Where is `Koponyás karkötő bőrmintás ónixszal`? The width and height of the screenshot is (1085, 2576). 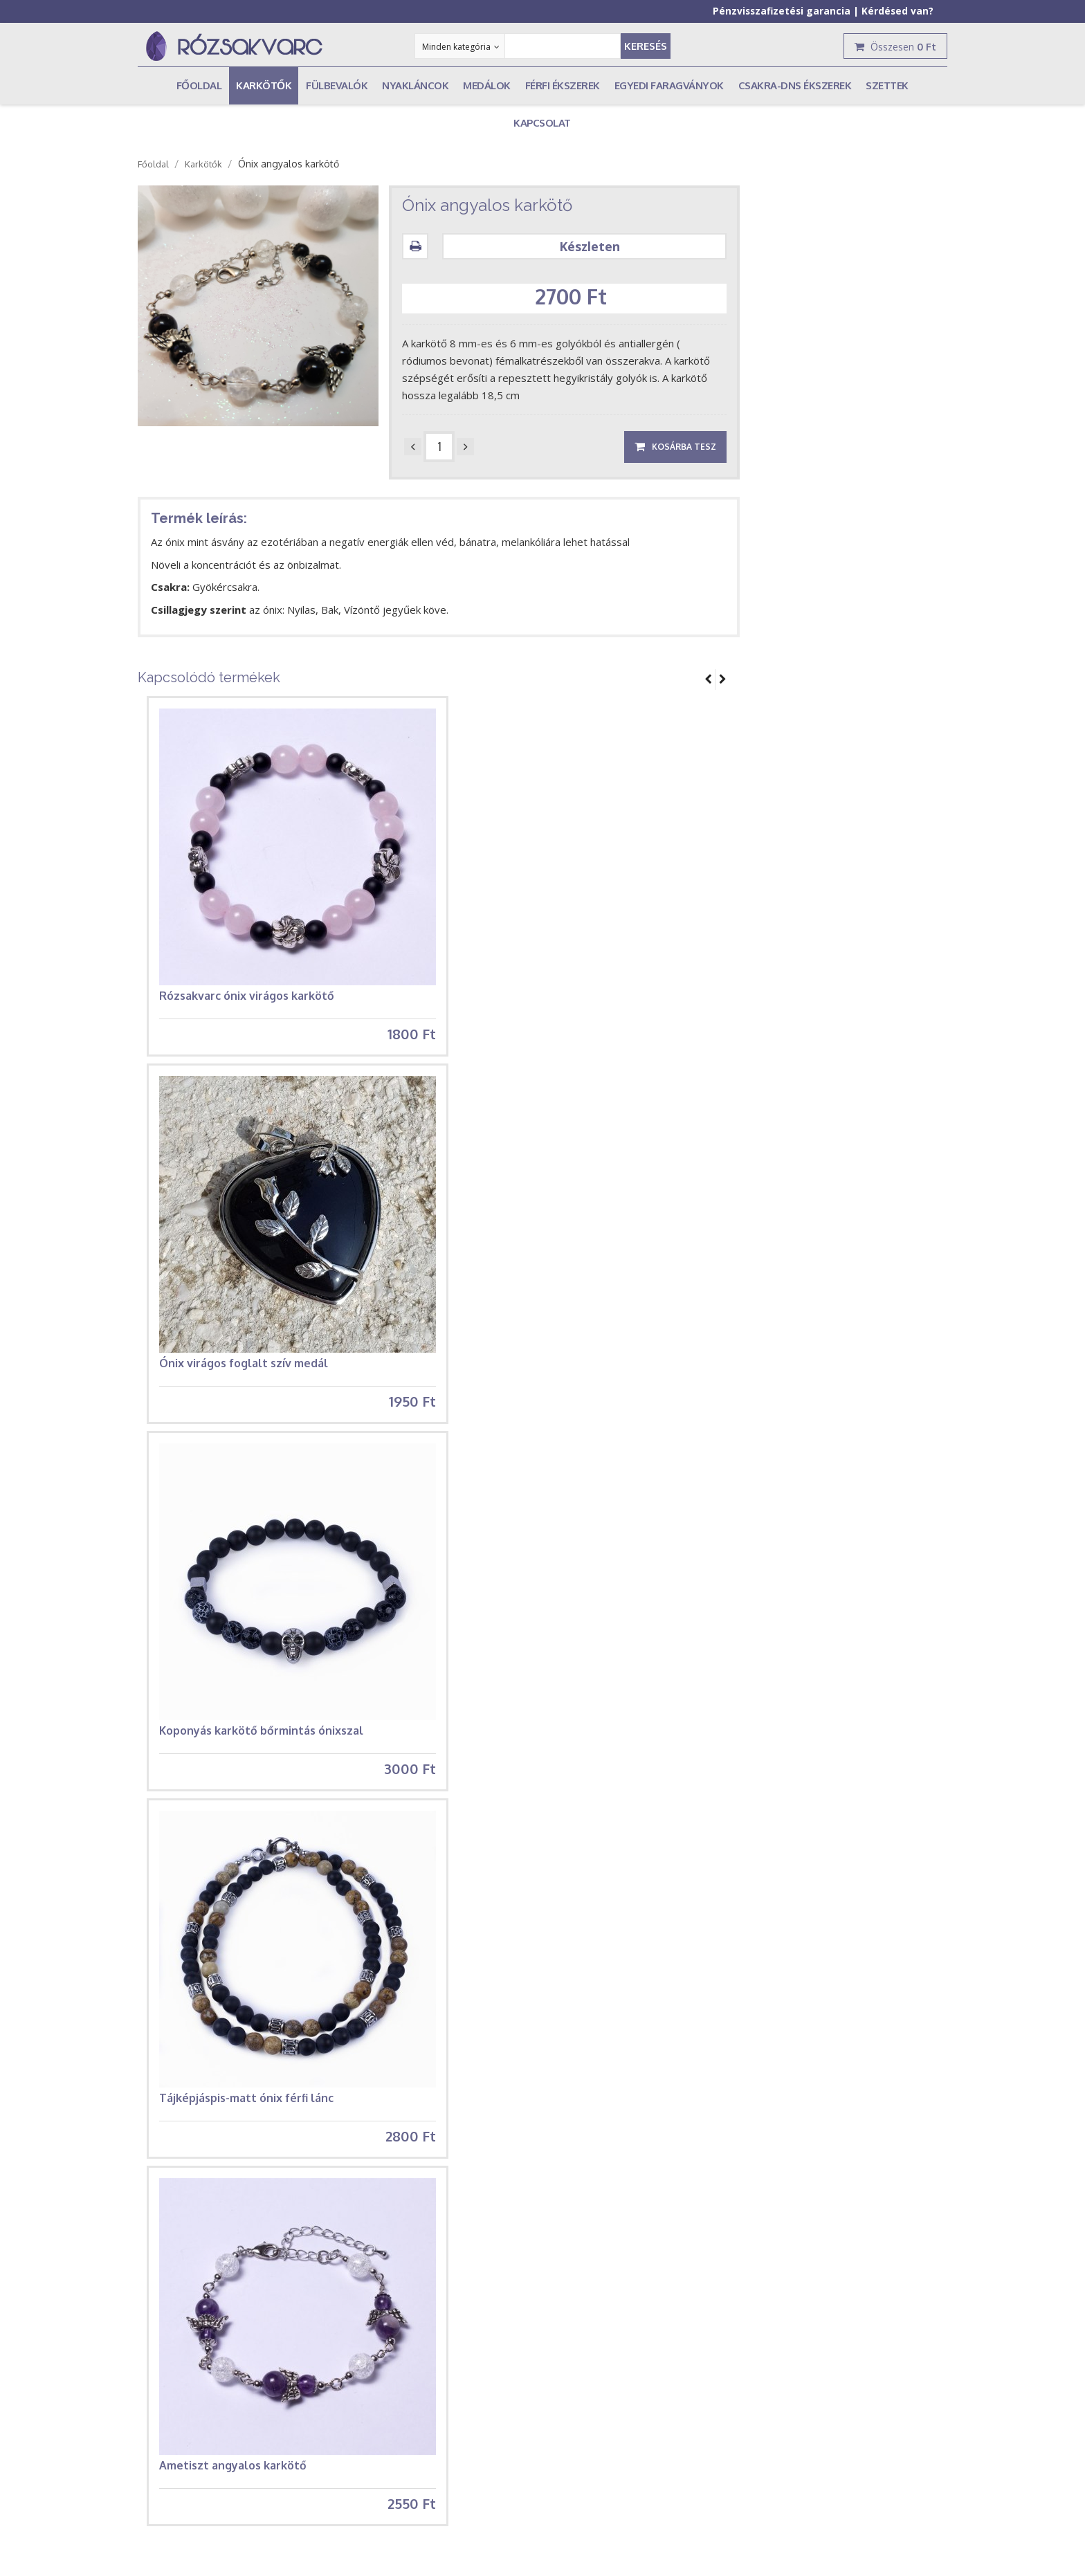 Koponyás karkötő bőrmintás ónixszal is located at coordinates (261, 1744).